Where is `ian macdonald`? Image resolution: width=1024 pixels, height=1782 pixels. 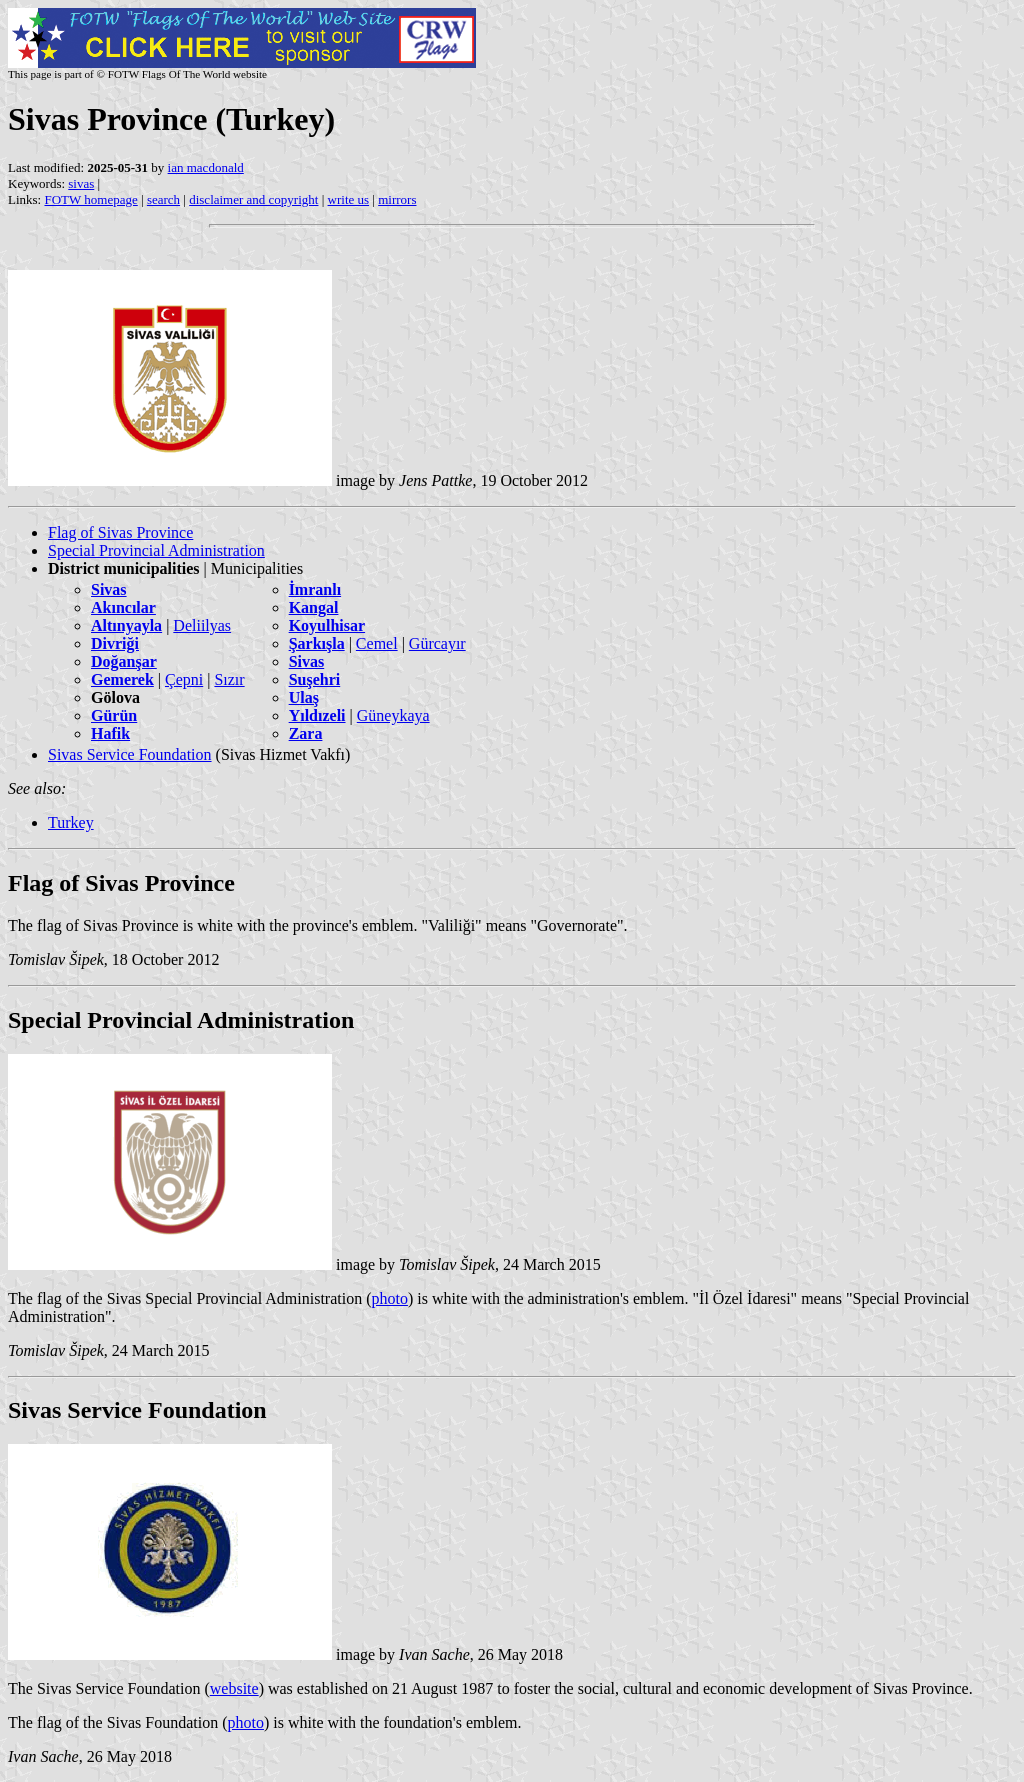
ian macdonald is located at coordinates (206, 167).